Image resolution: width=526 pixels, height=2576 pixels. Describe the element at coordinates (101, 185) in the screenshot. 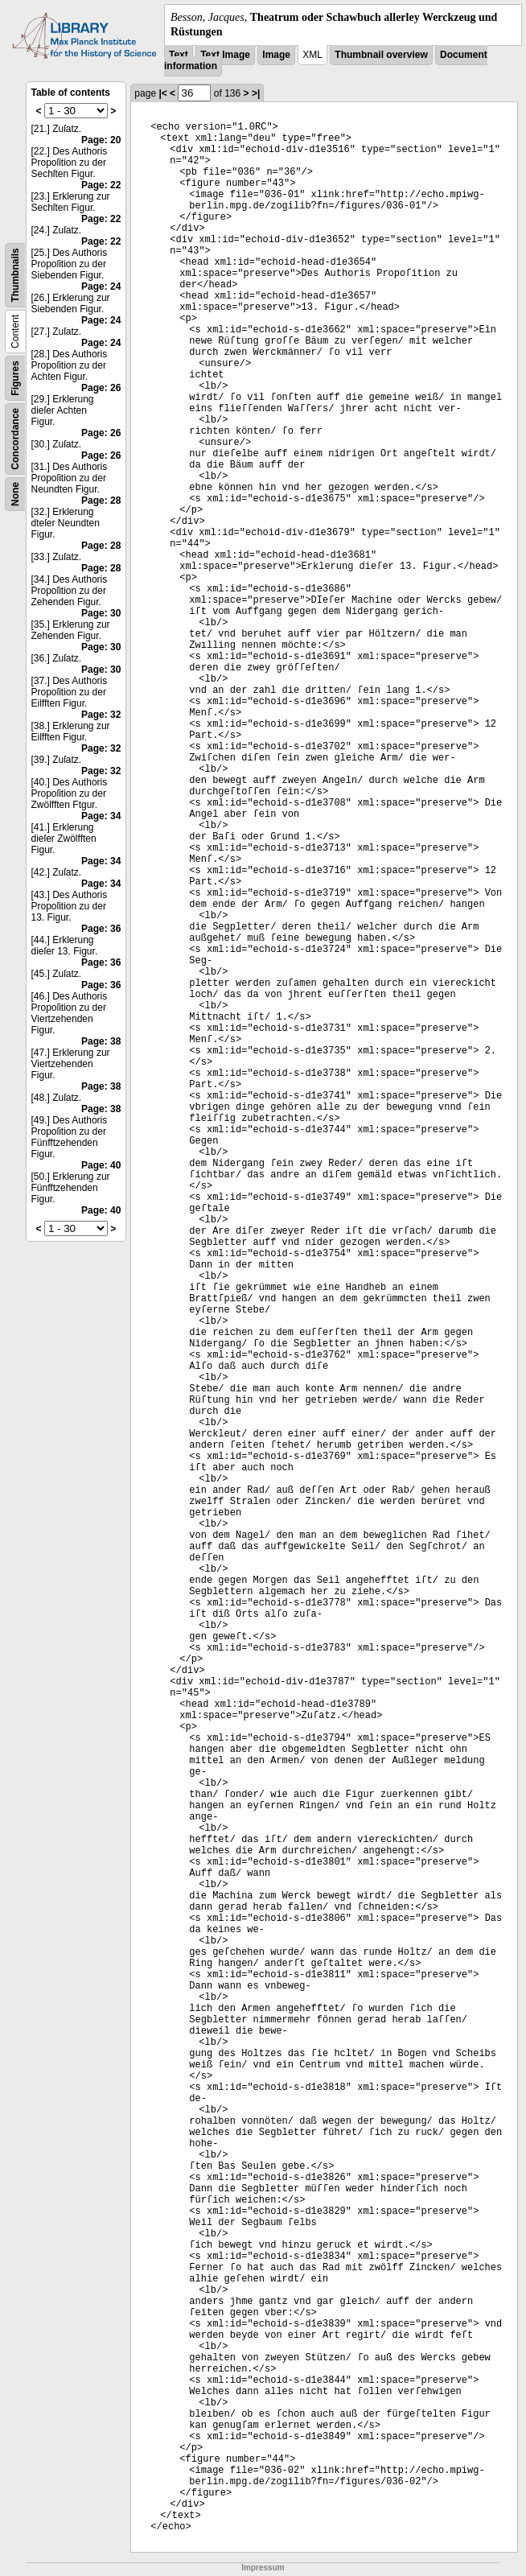

I see `Page: 22` at that location.